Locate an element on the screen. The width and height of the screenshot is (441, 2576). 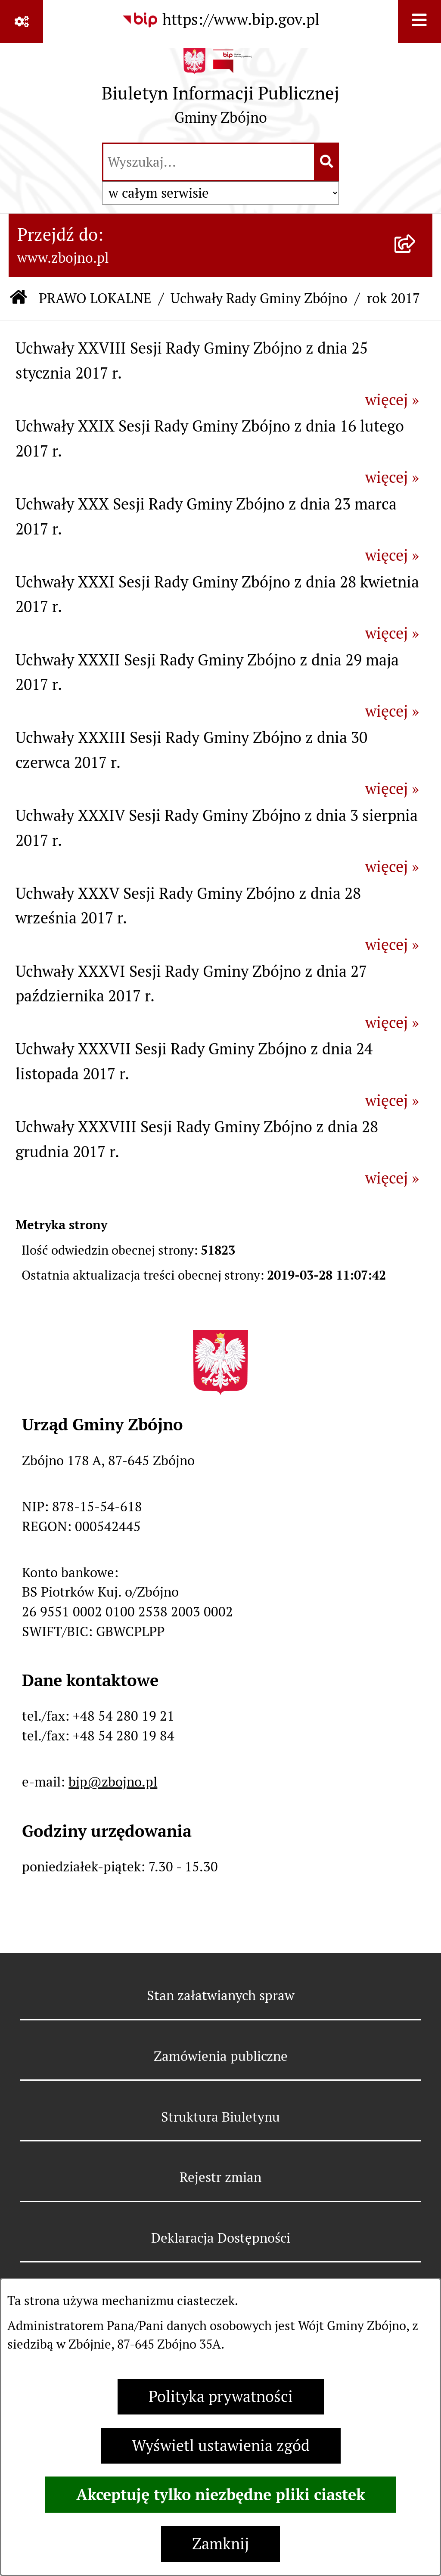
Rejestr zmian is located at coordinates (220, 2177).